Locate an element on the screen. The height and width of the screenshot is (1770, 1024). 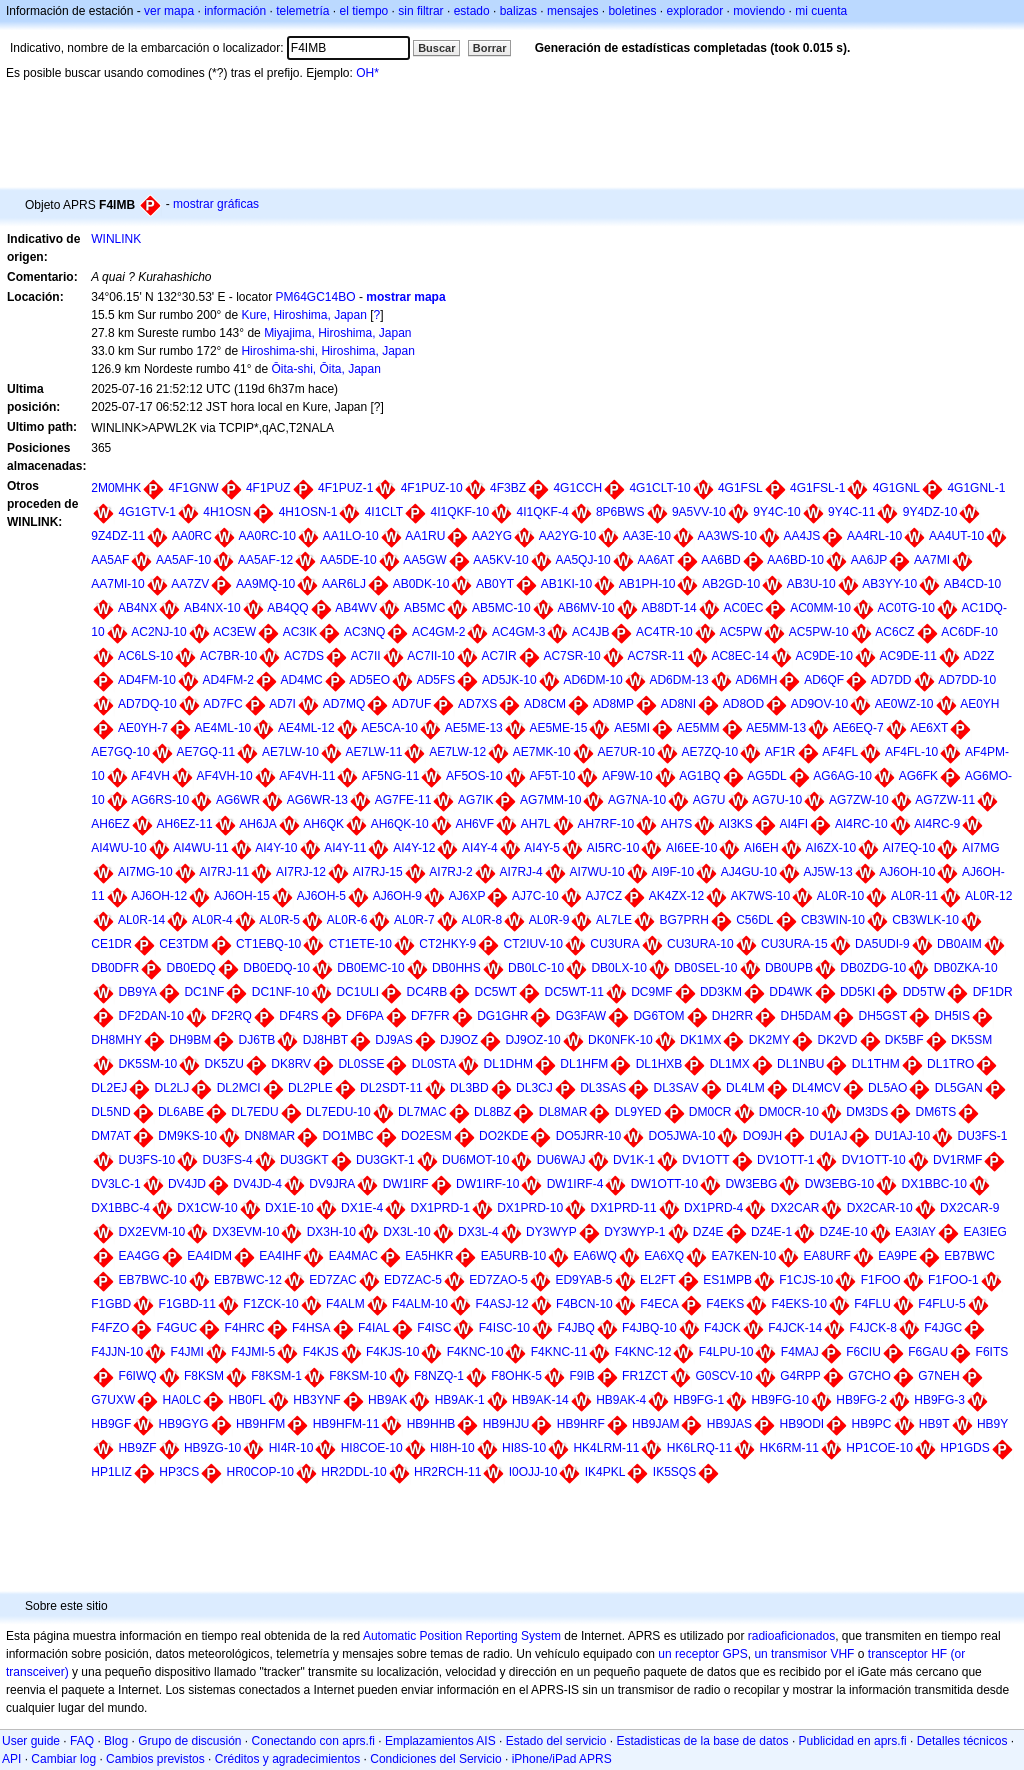
DJ6TB is located at coordinates (257, 1040).